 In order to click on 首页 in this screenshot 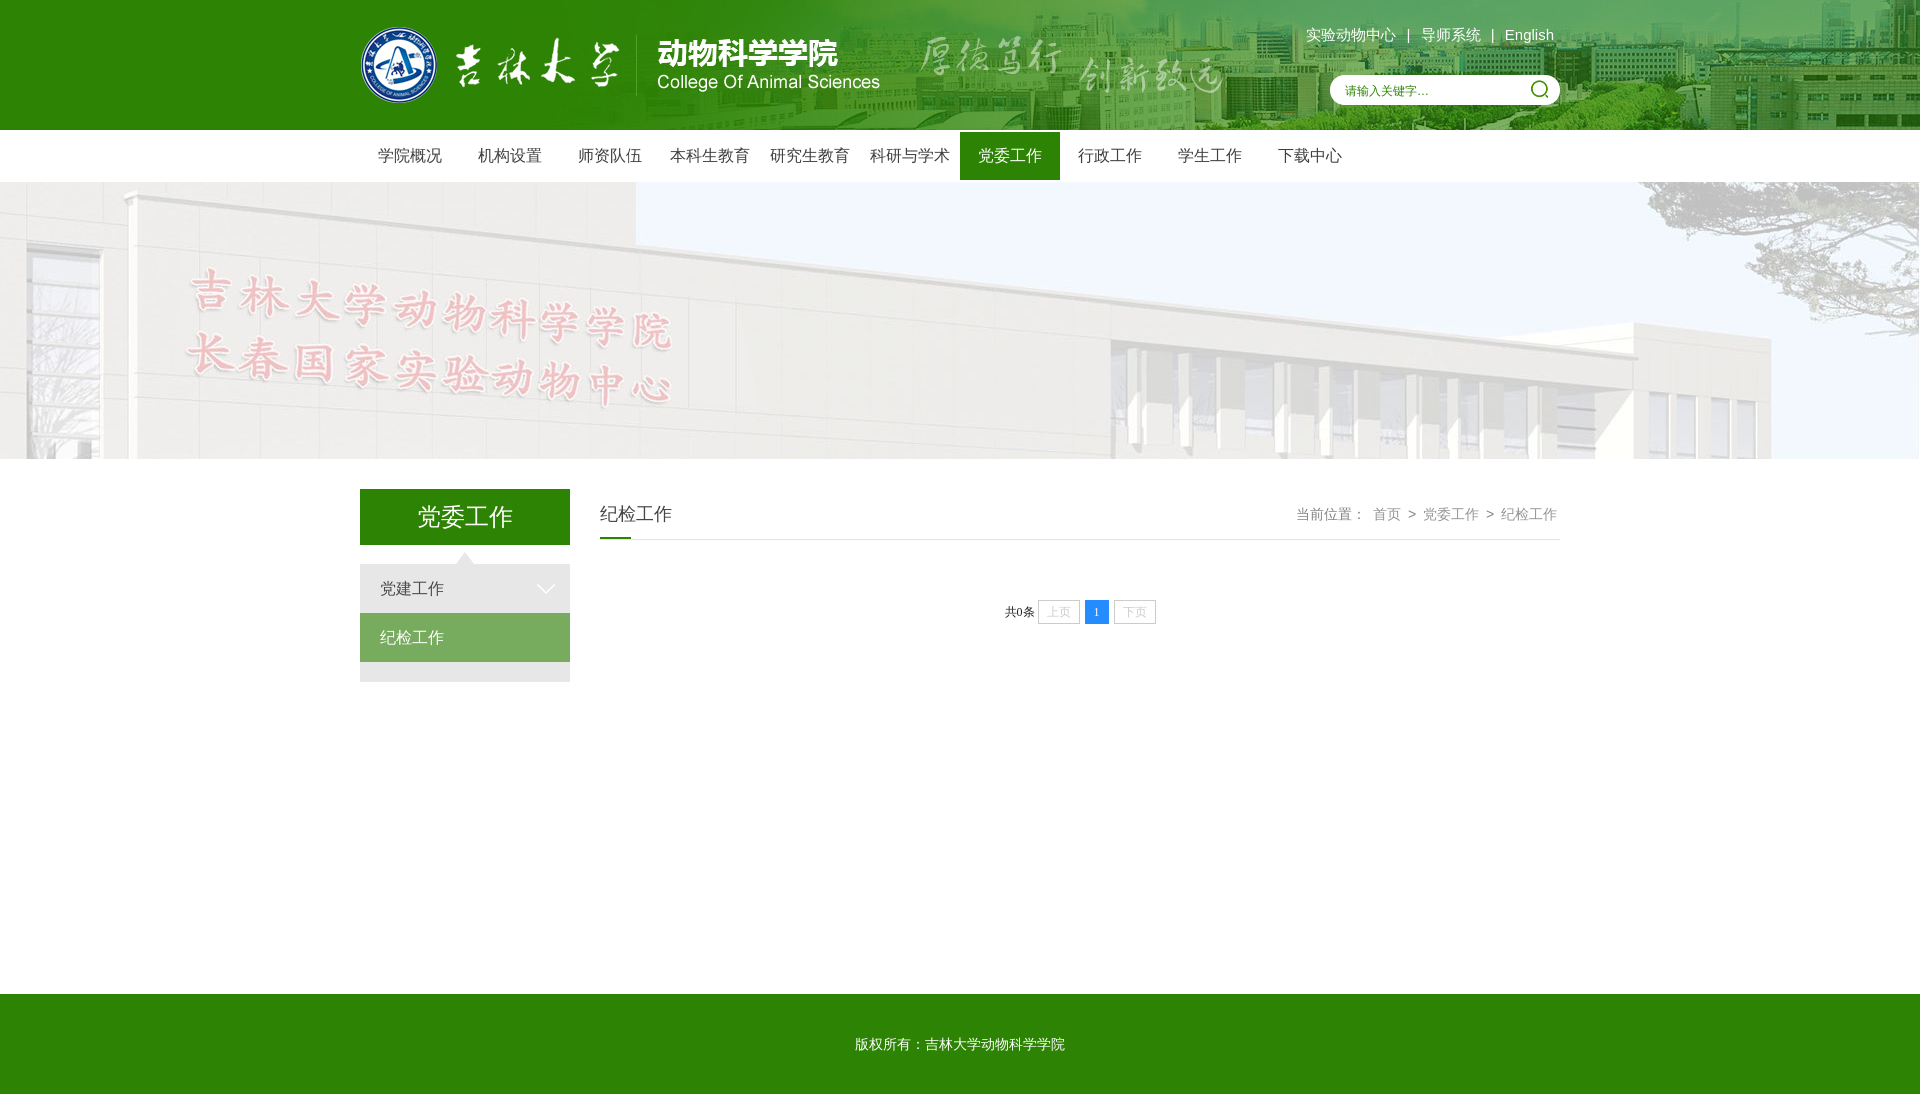, I will do `click(1387, 514)`.